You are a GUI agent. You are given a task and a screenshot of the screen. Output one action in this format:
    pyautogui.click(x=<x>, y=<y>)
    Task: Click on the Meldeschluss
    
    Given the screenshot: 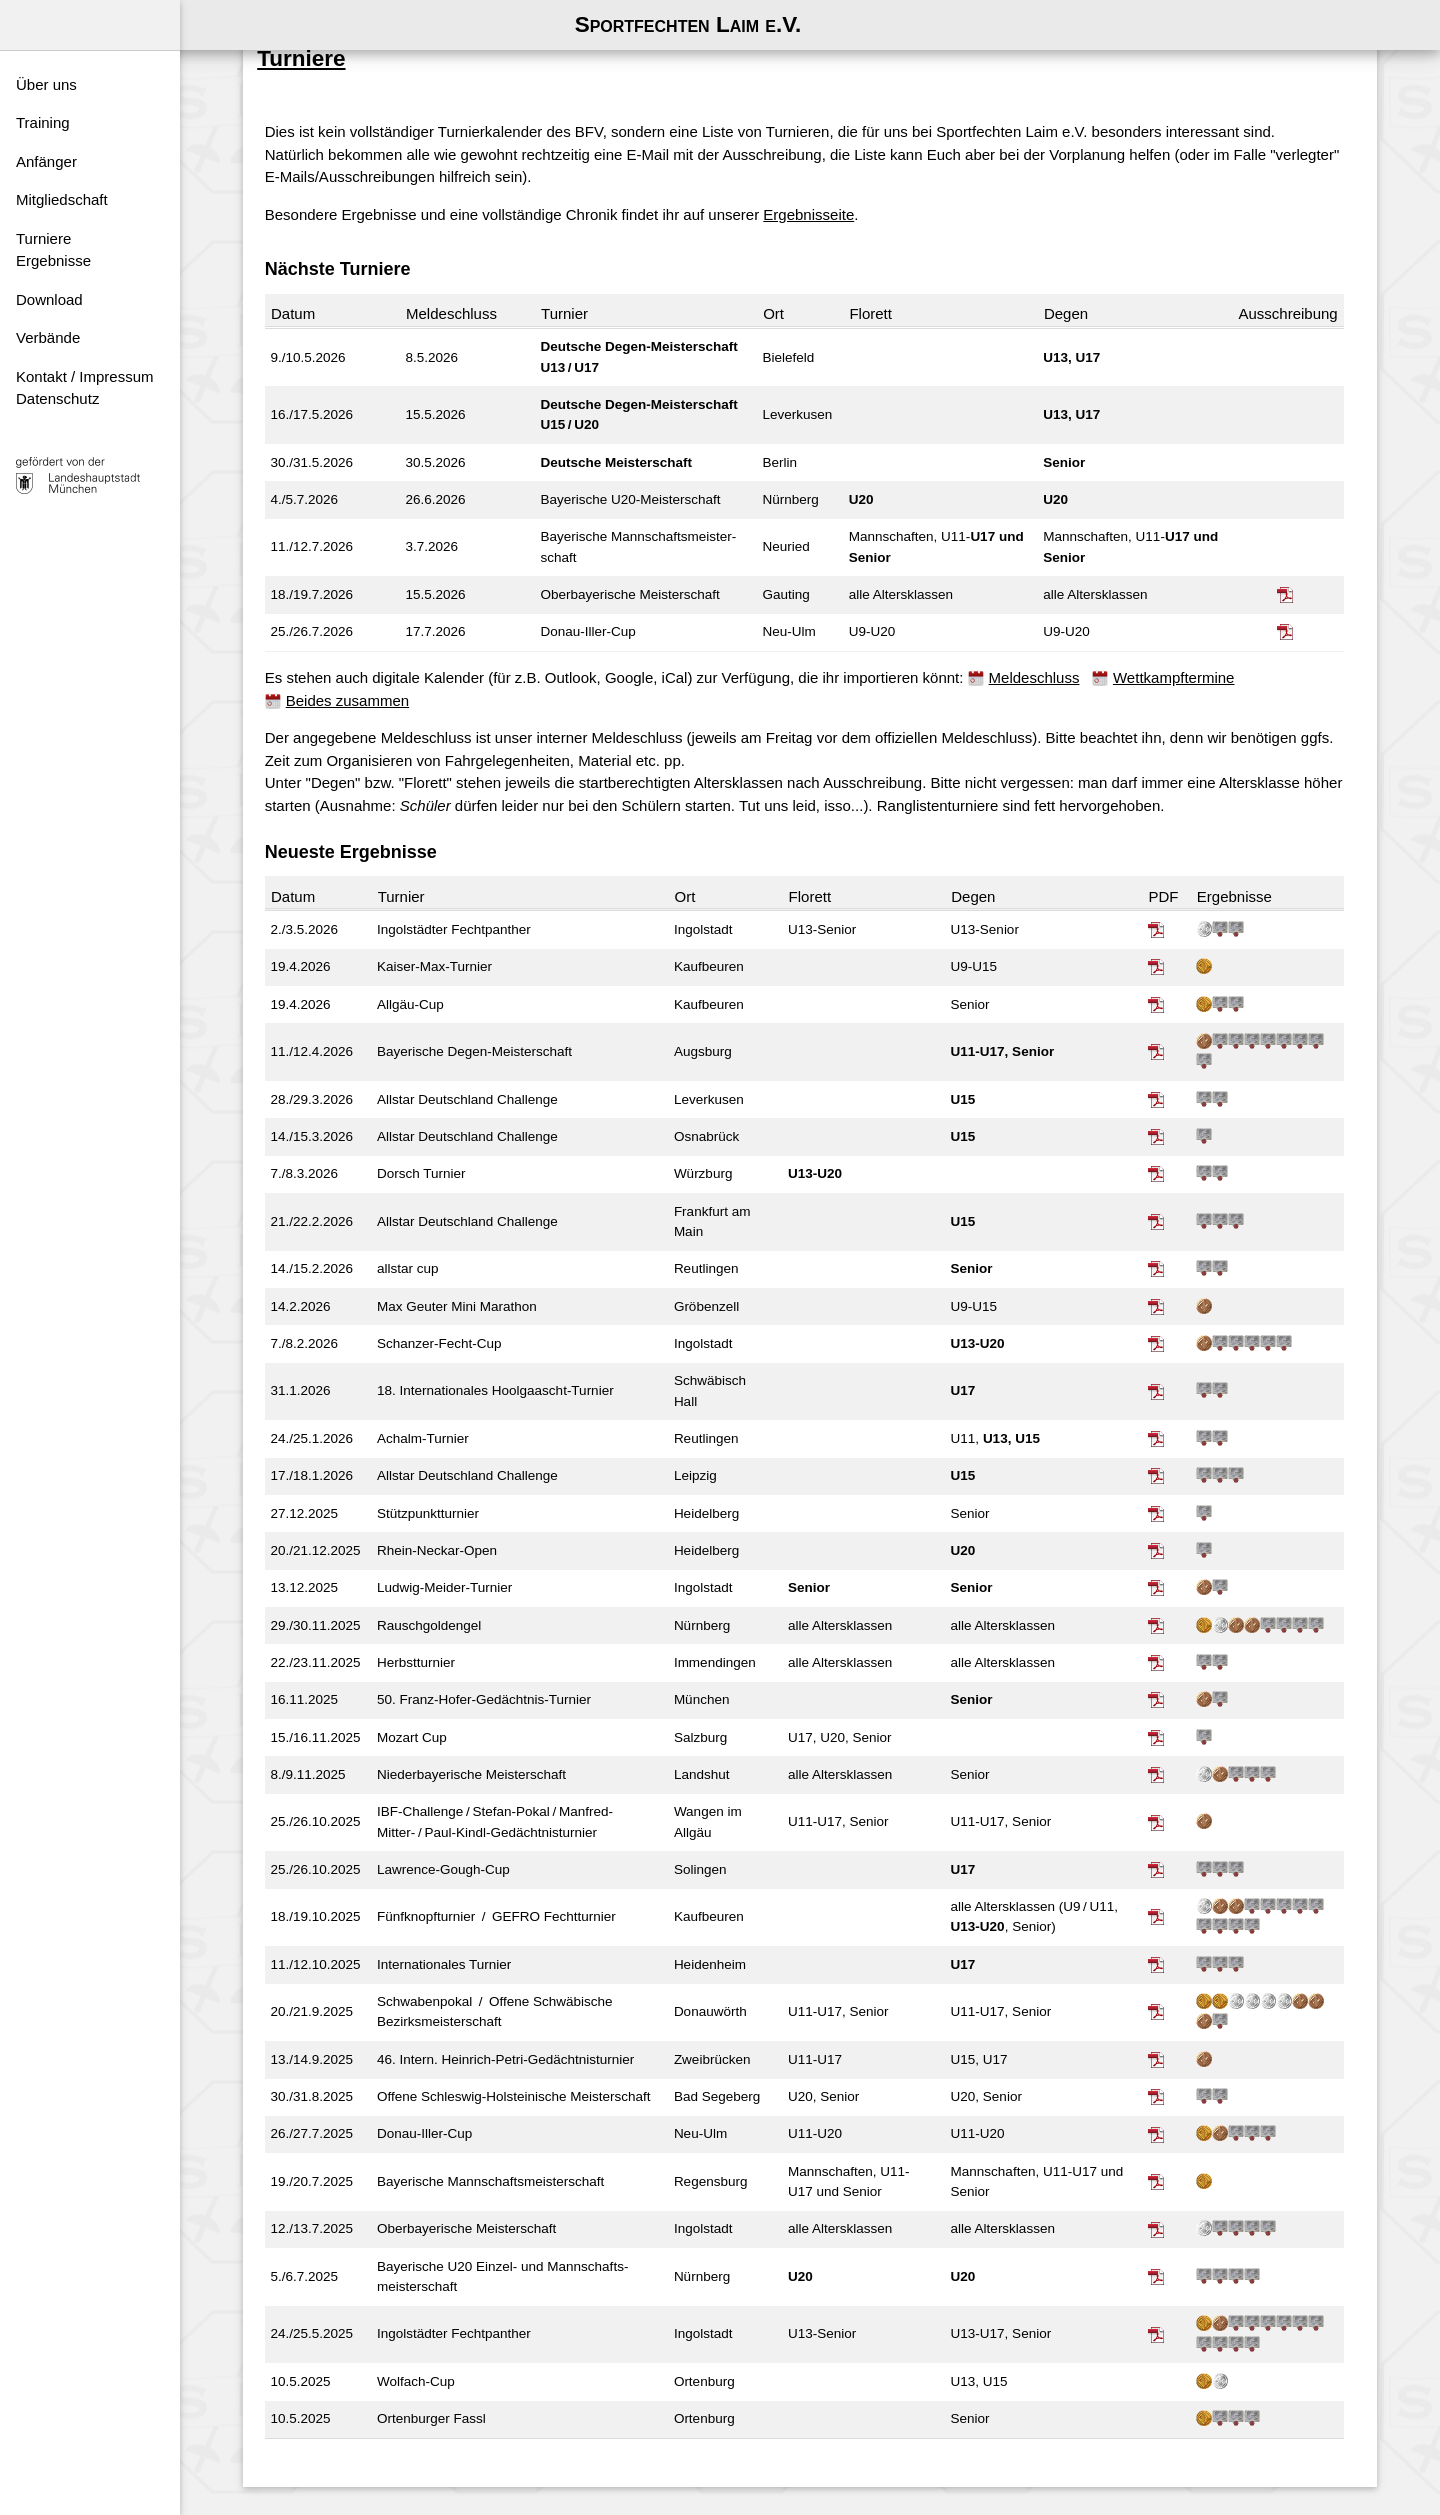 What is the action you would take?
    pyautogui.click(x=1043, y=661)
    